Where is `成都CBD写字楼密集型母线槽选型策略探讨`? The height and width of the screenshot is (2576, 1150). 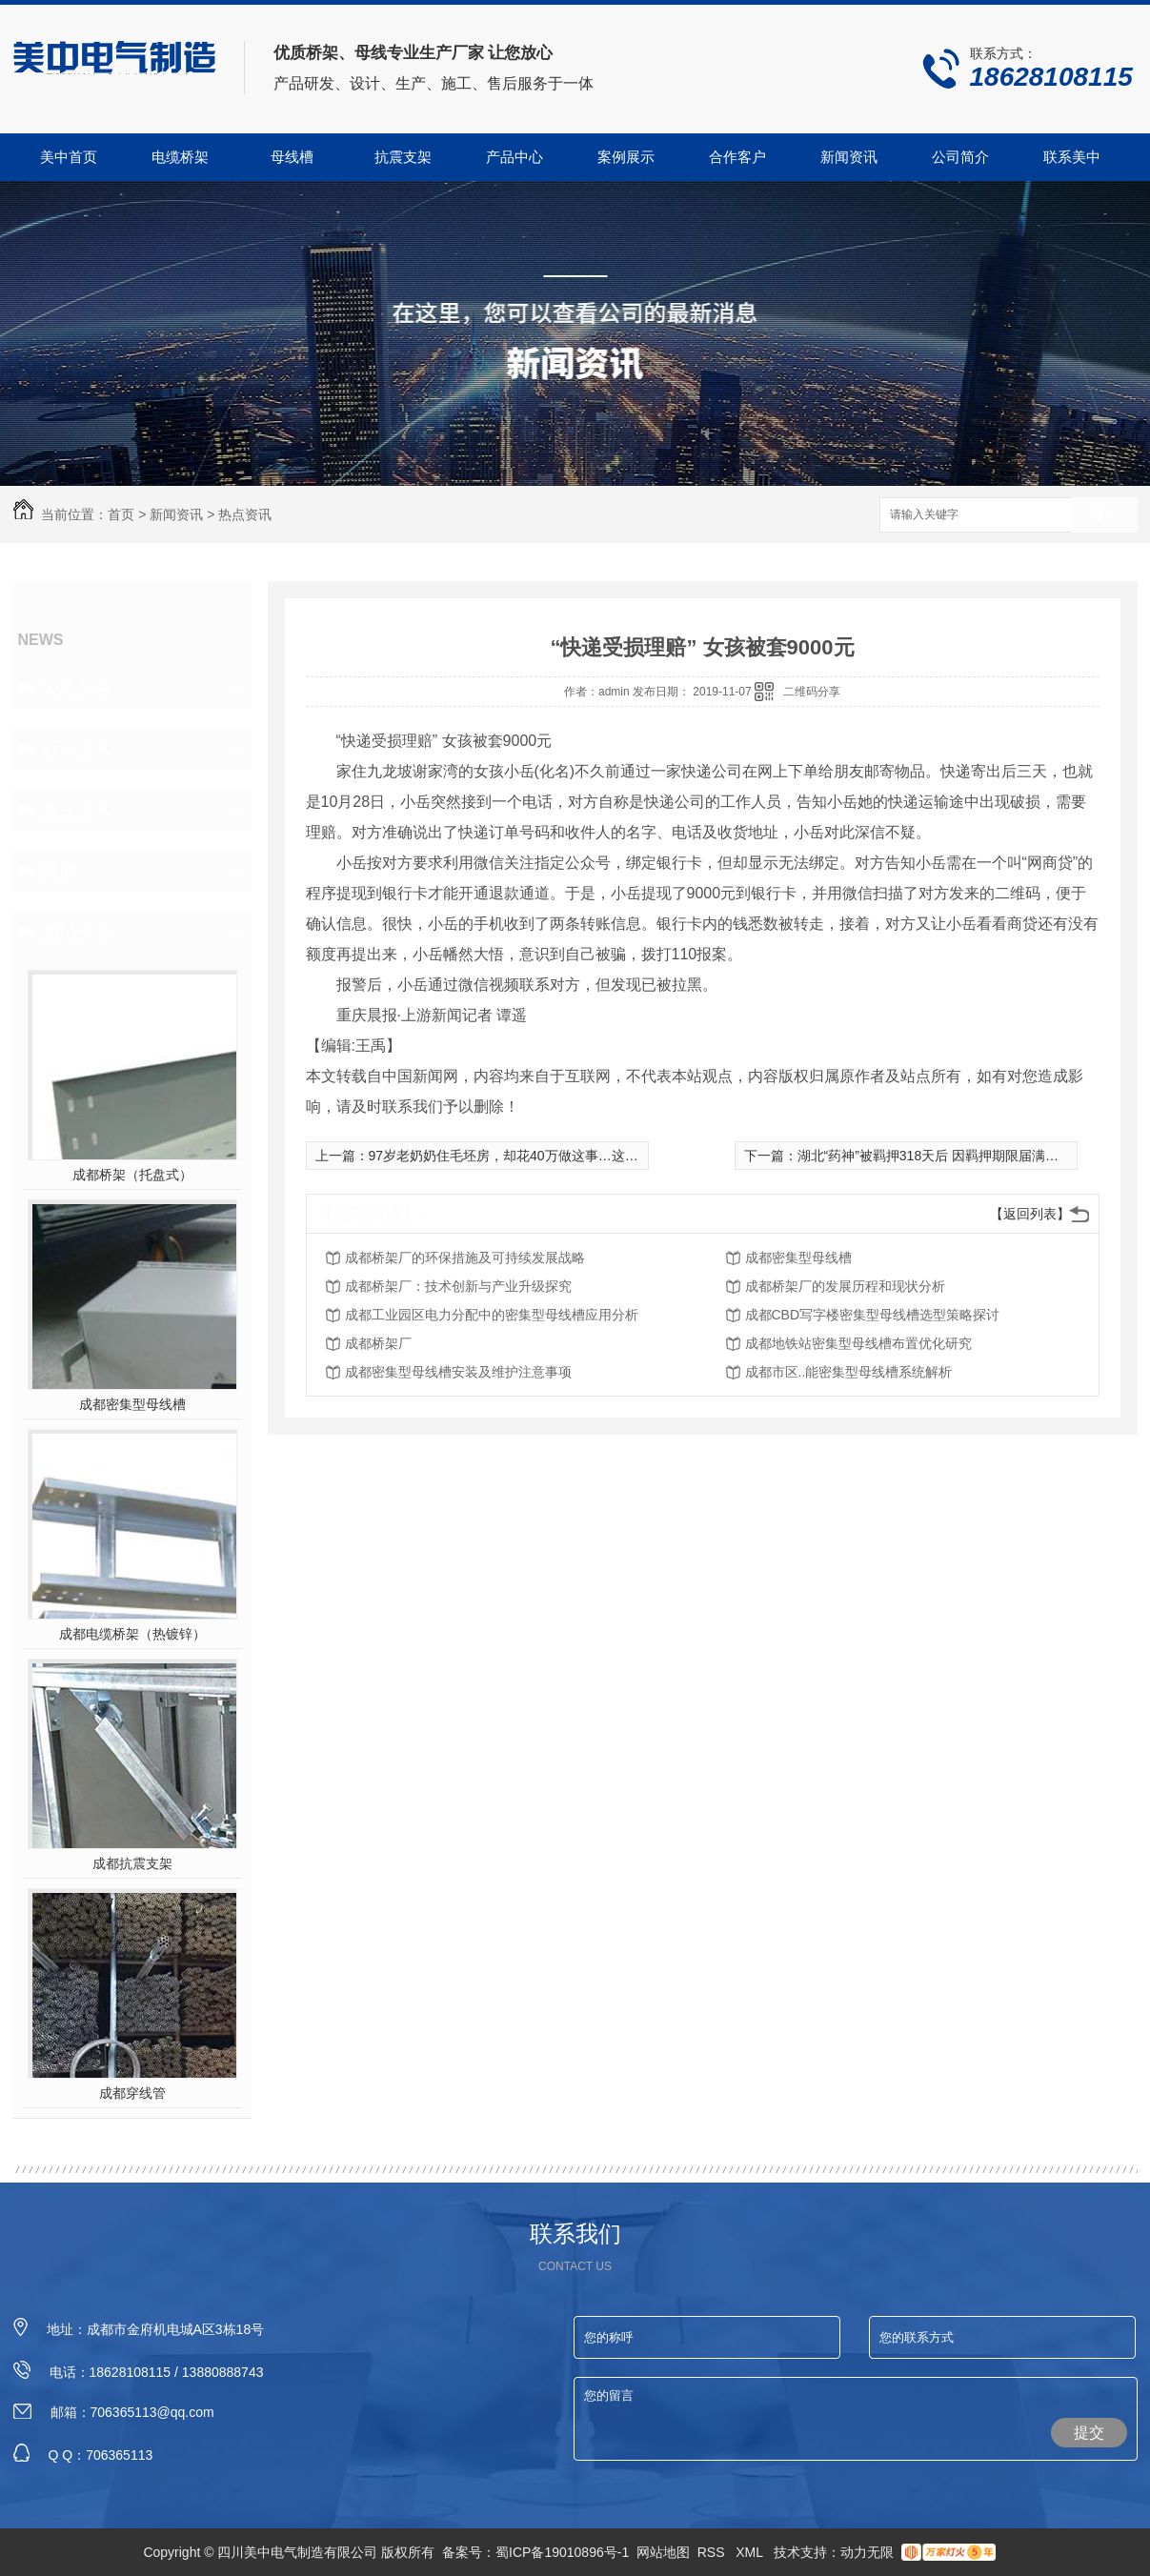
成都CBD写字楼密集型母线槽选型策略探讨 is located at coordinates (872, 1314).